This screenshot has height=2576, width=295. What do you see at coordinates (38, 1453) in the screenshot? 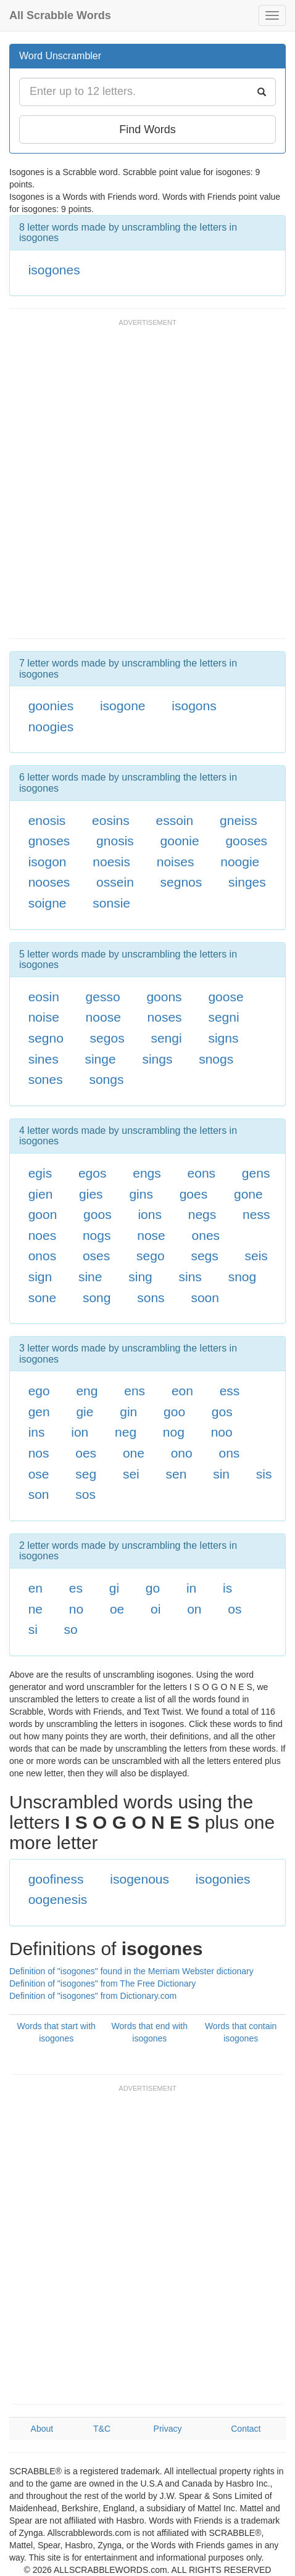
I see `nos` at bounding box center [38, 1453].